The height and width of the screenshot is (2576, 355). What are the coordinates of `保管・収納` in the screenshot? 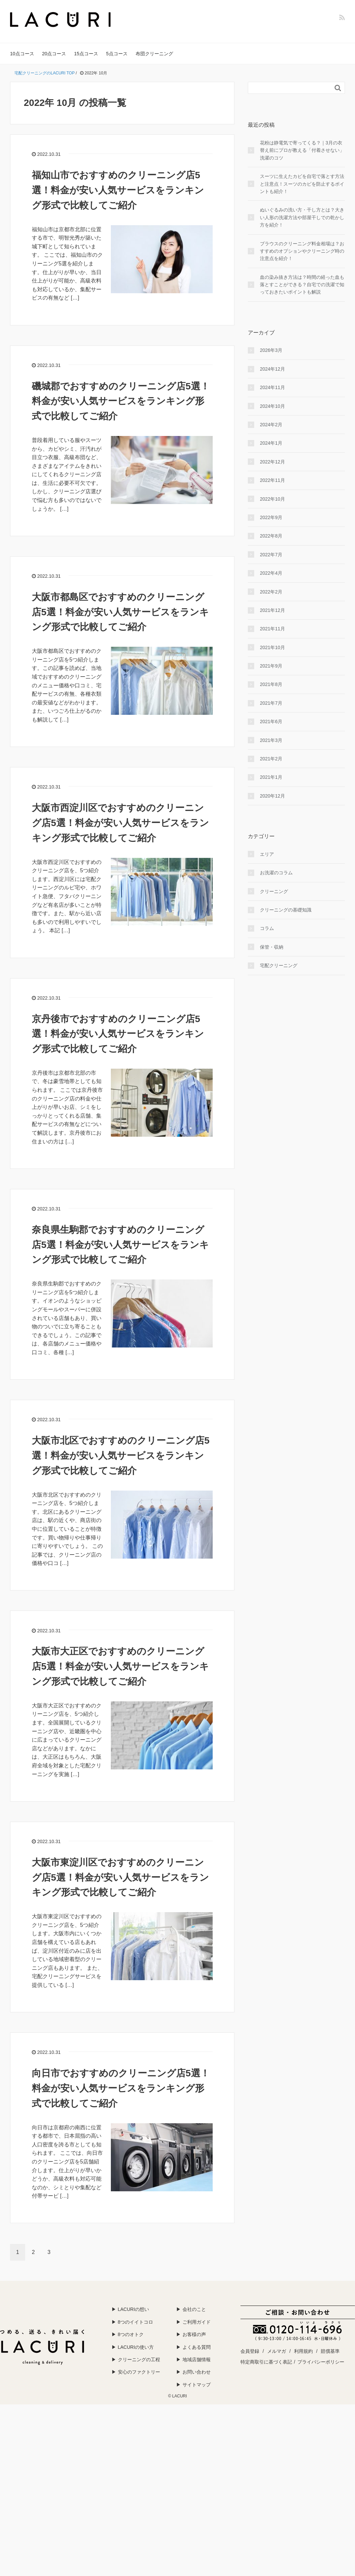 It's located at (271, 947).